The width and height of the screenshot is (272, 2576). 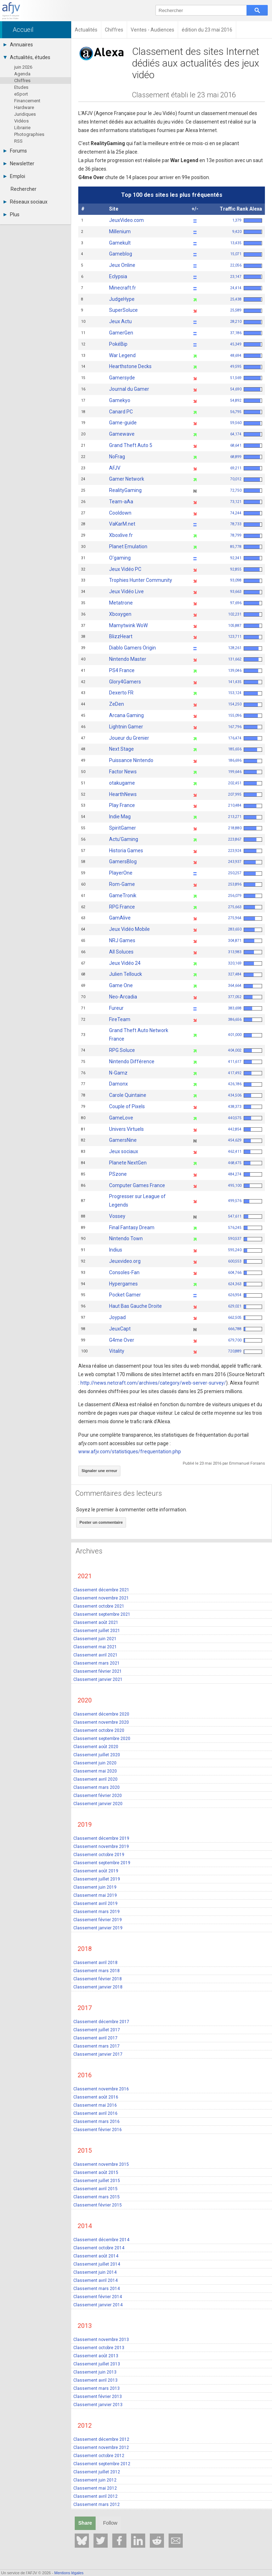 I want to click on Rechercher, so click(x=23, y=189).